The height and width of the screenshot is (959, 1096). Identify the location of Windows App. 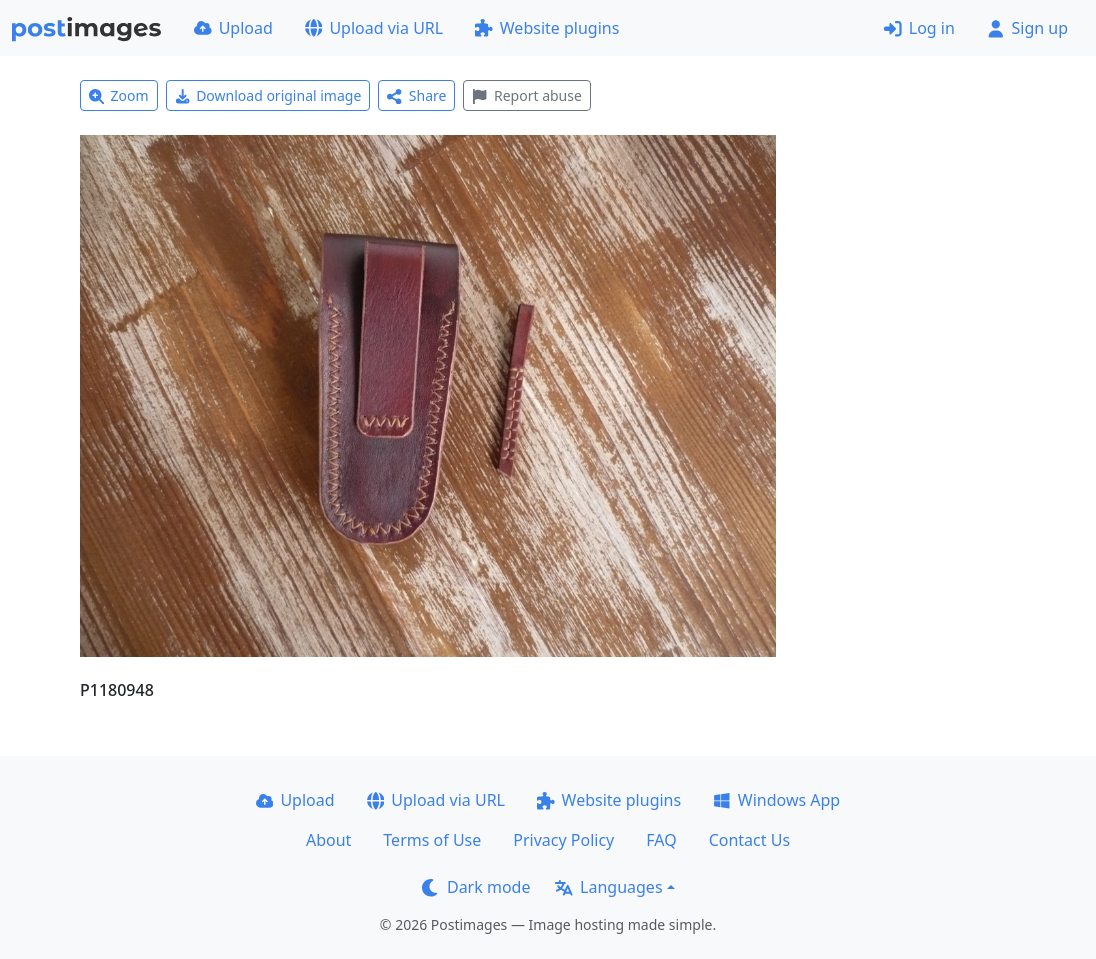
(776, 800).